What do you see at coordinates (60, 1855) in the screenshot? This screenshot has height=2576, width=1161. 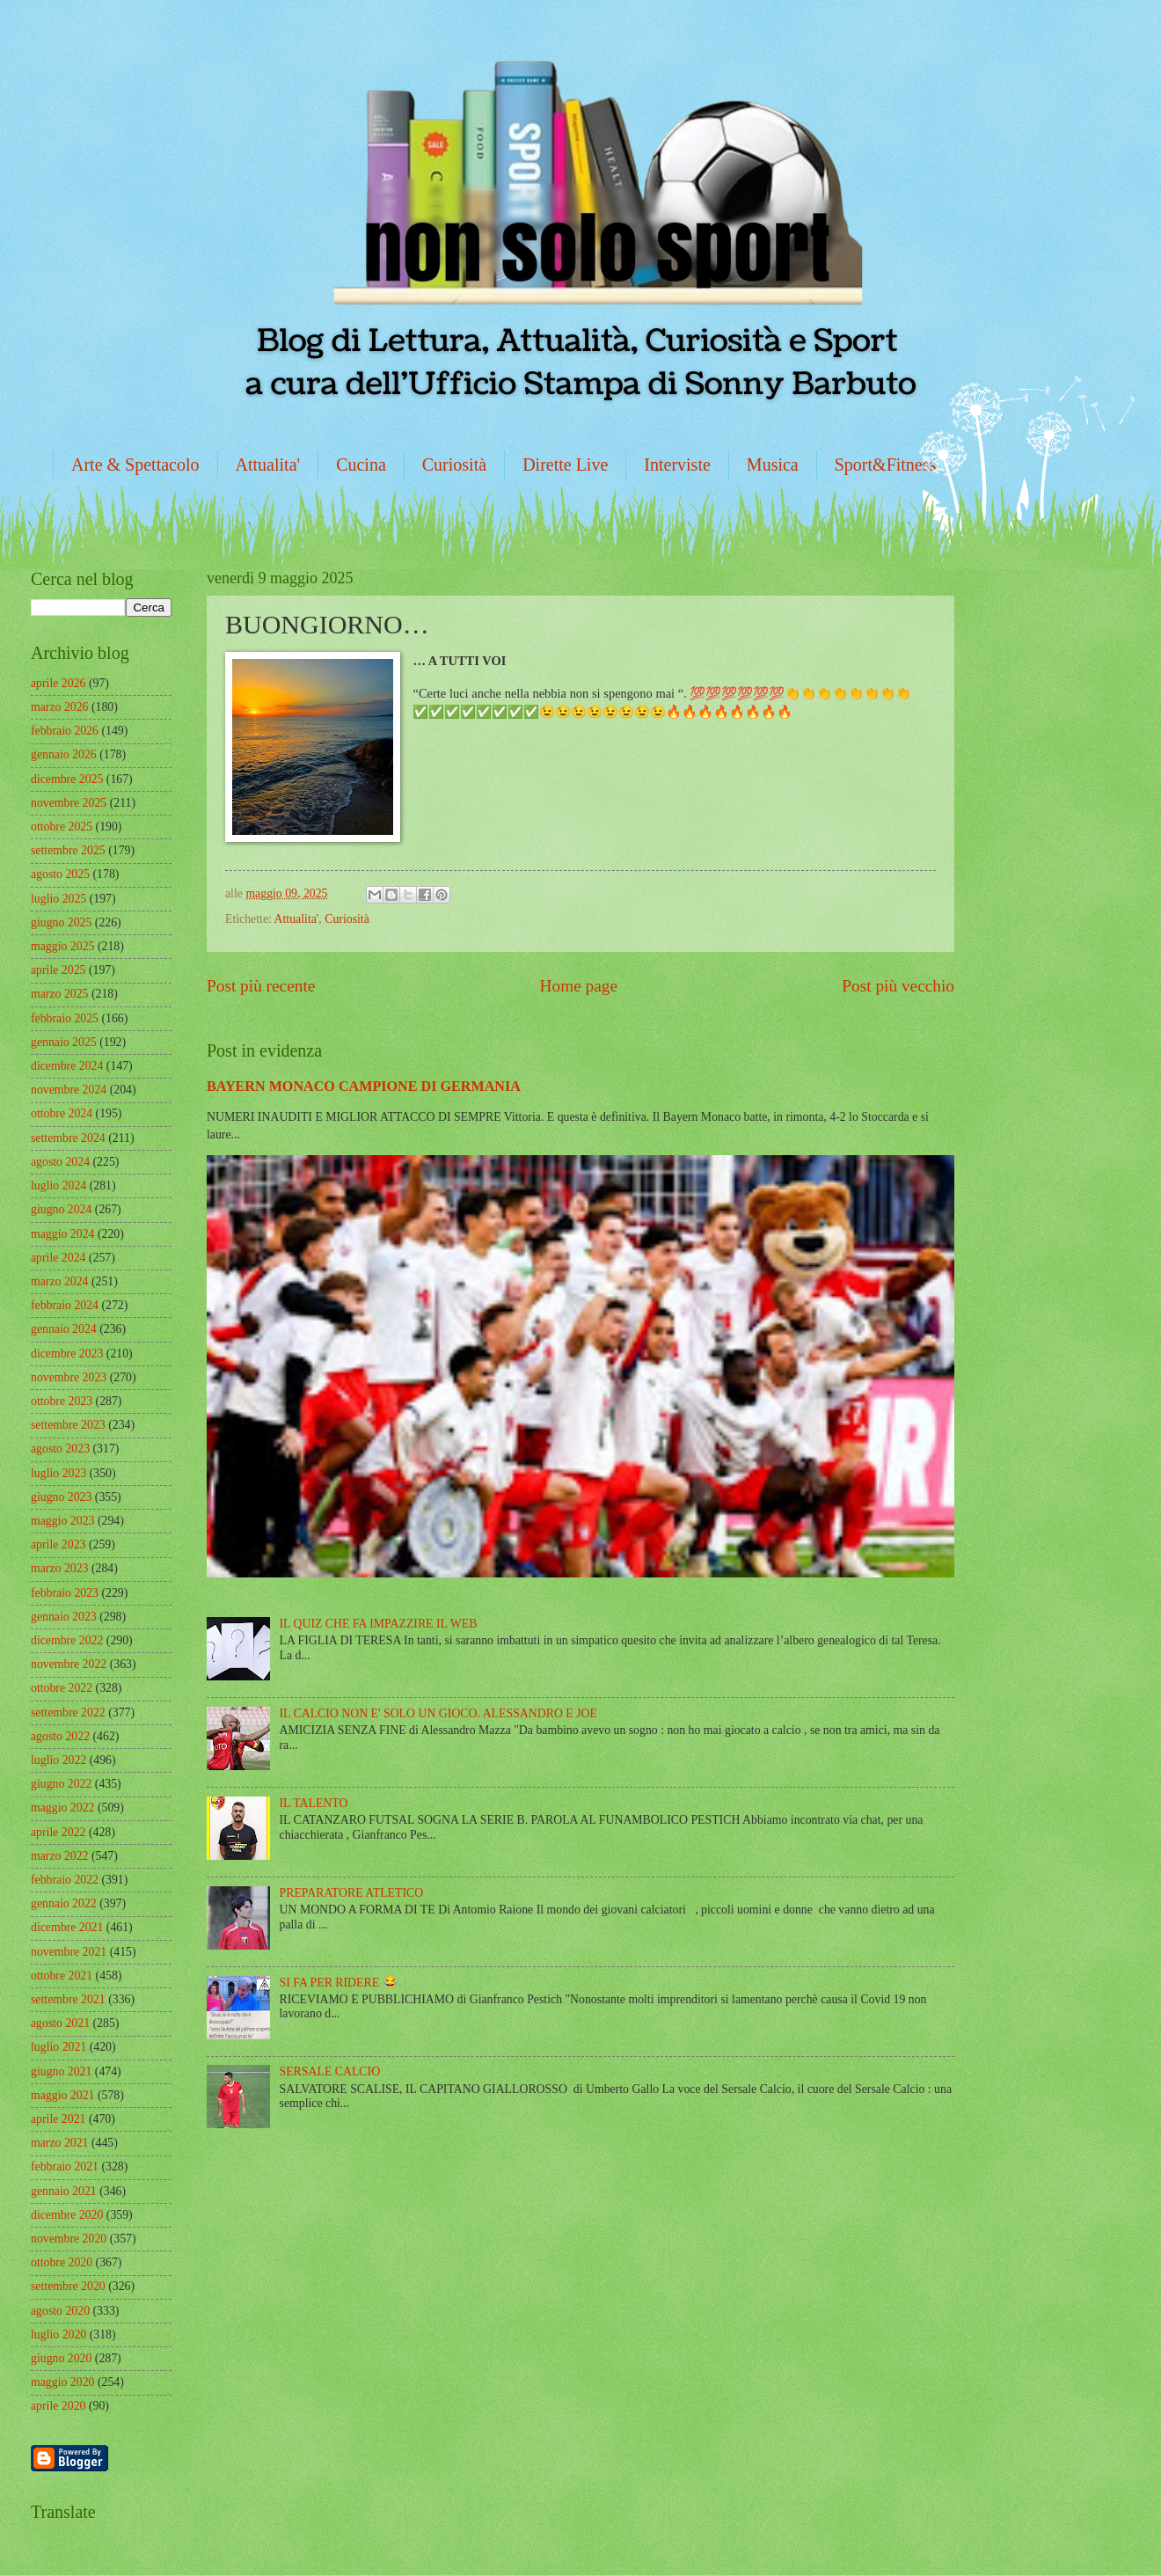 I see `marzo 2022` at bounding box center [60, 1855].